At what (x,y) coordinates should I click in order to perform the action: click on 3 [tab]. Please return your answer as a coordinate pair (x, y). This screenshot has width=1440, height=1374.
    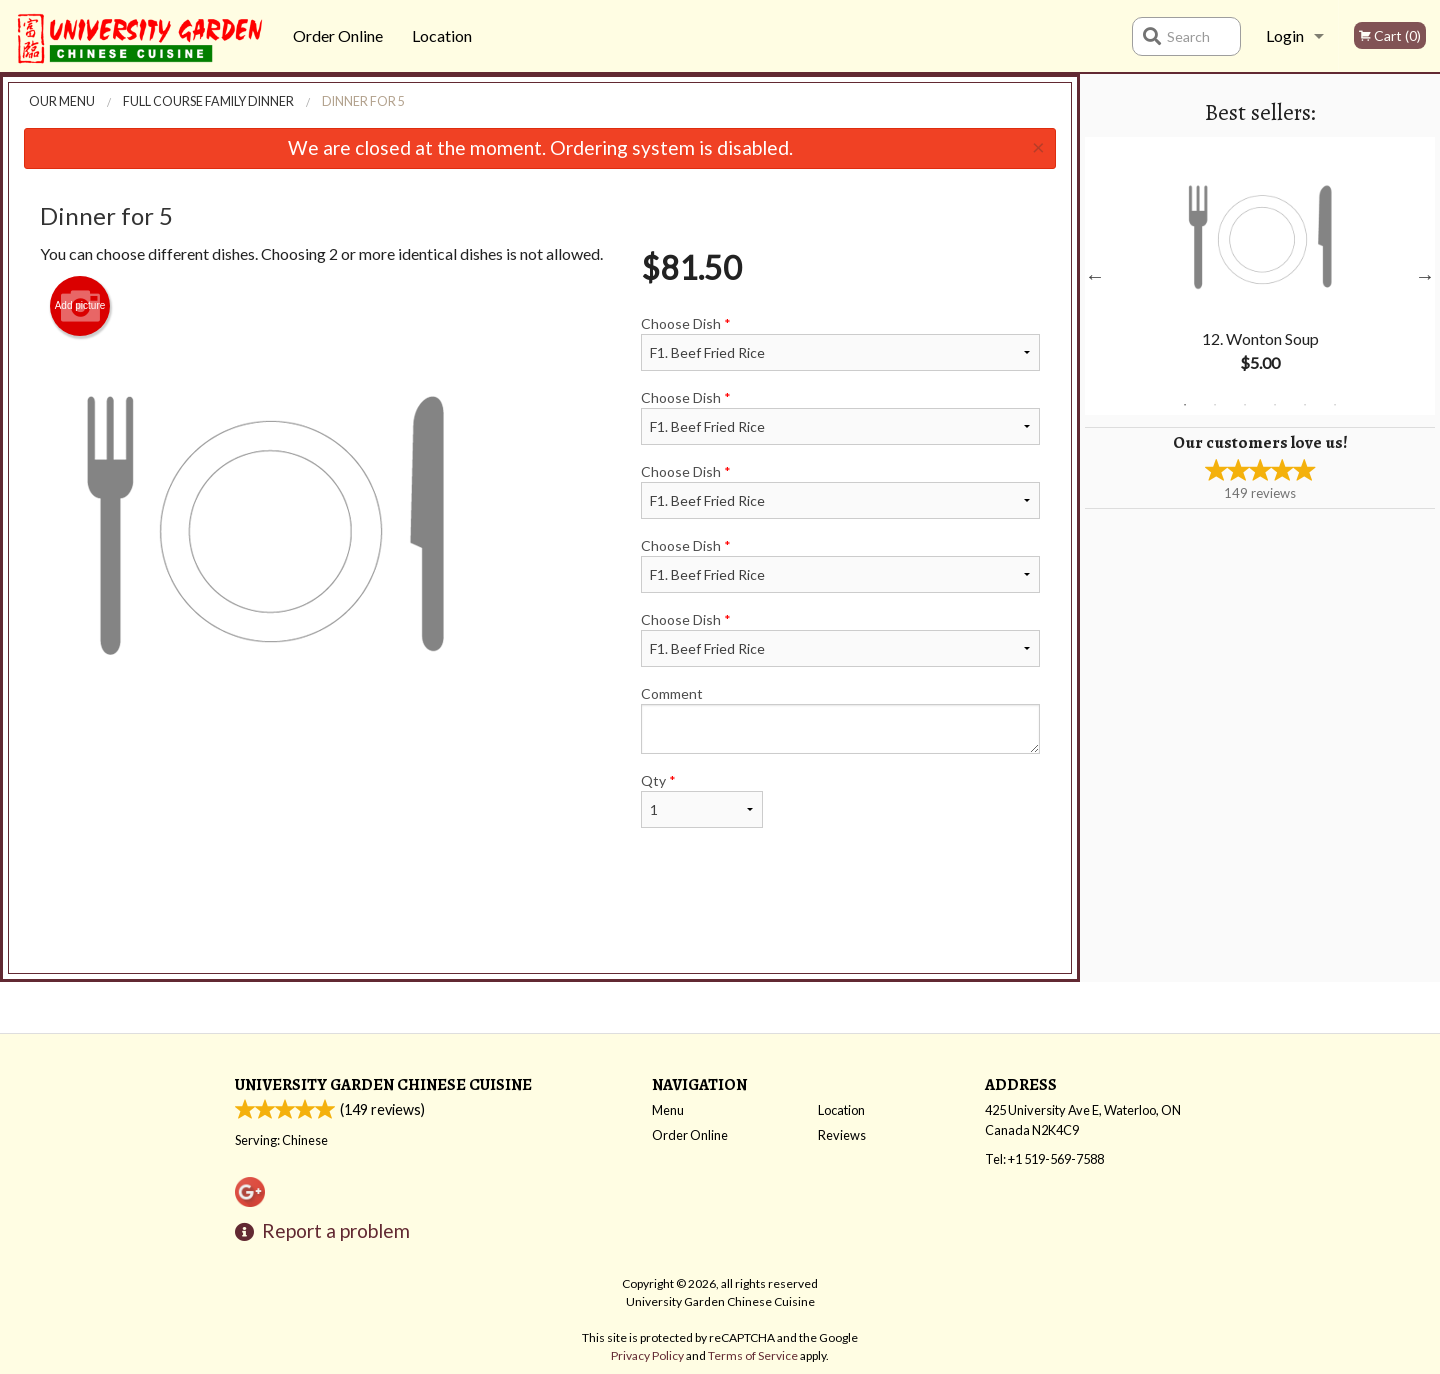
    Looking at the image, I should click on (1245, 405).